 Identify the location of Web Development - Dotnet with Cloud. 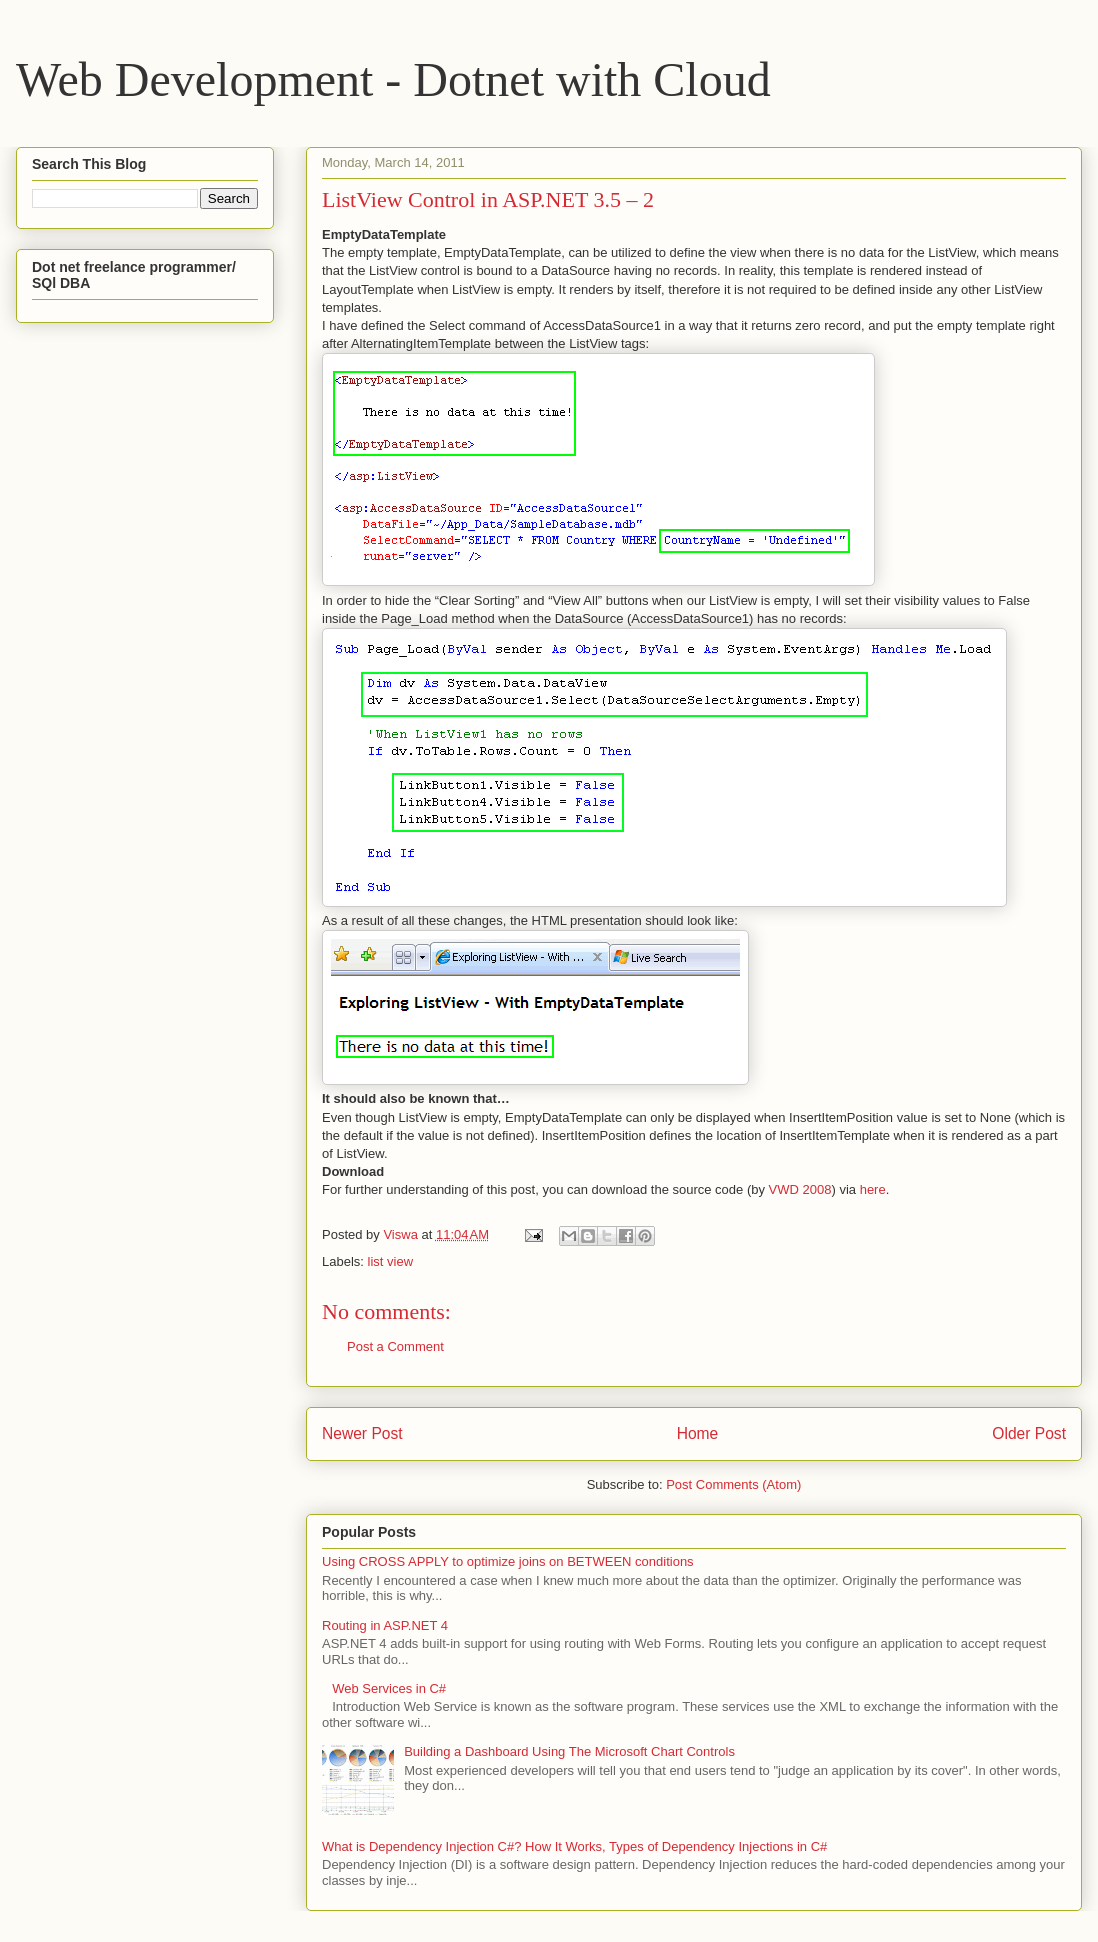
(393, 79).